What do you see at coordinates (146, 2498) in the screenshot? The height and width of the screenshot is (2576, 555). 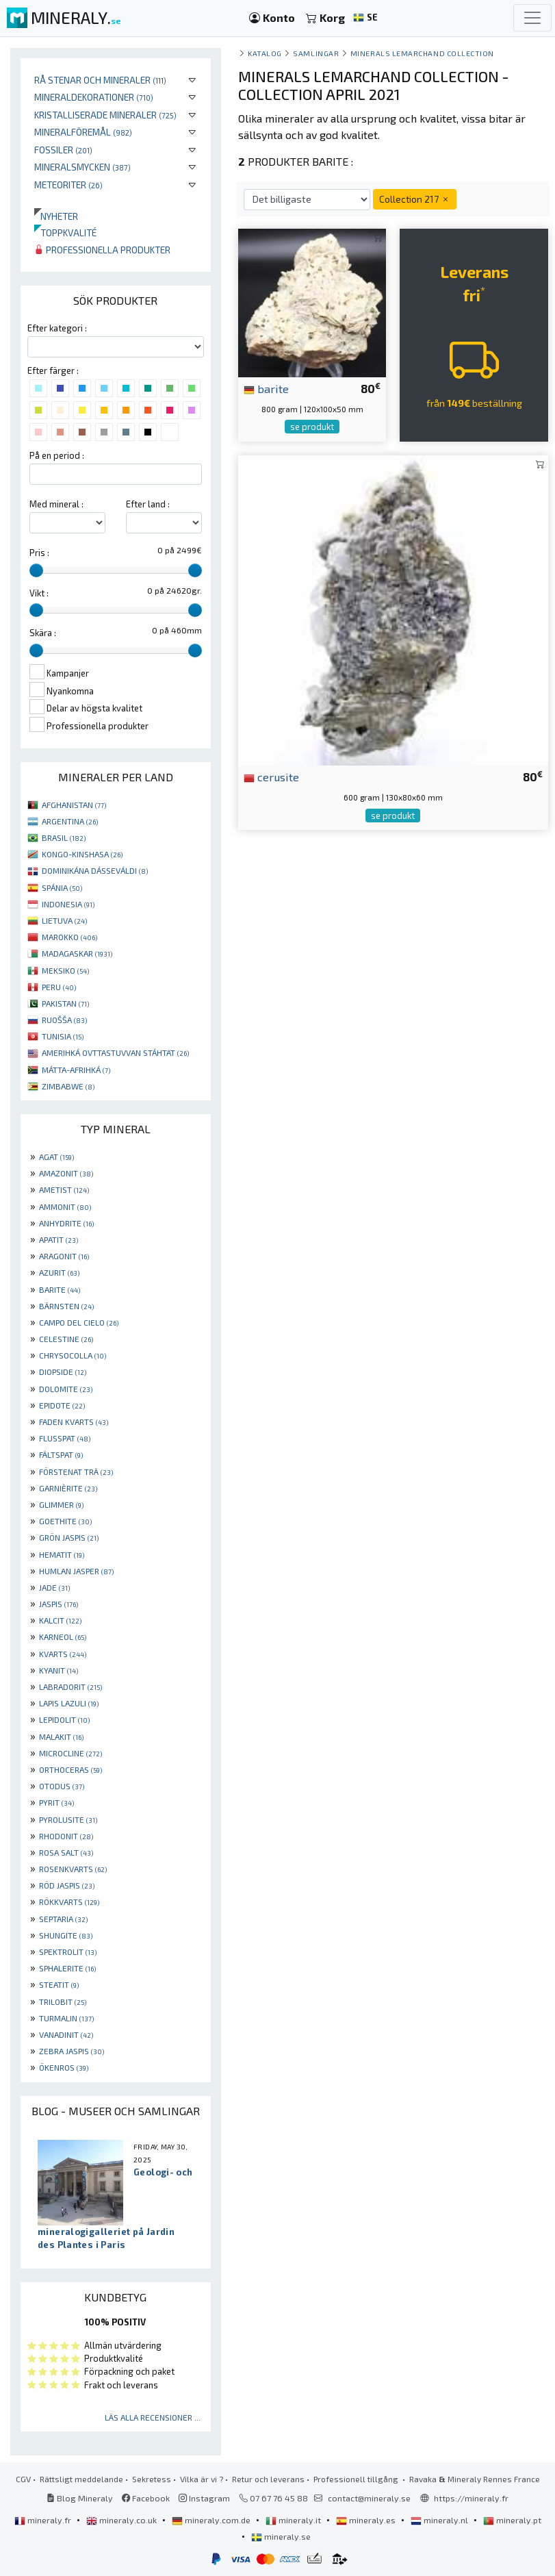 I see `Facebook` at bounding box center [146, 2498].